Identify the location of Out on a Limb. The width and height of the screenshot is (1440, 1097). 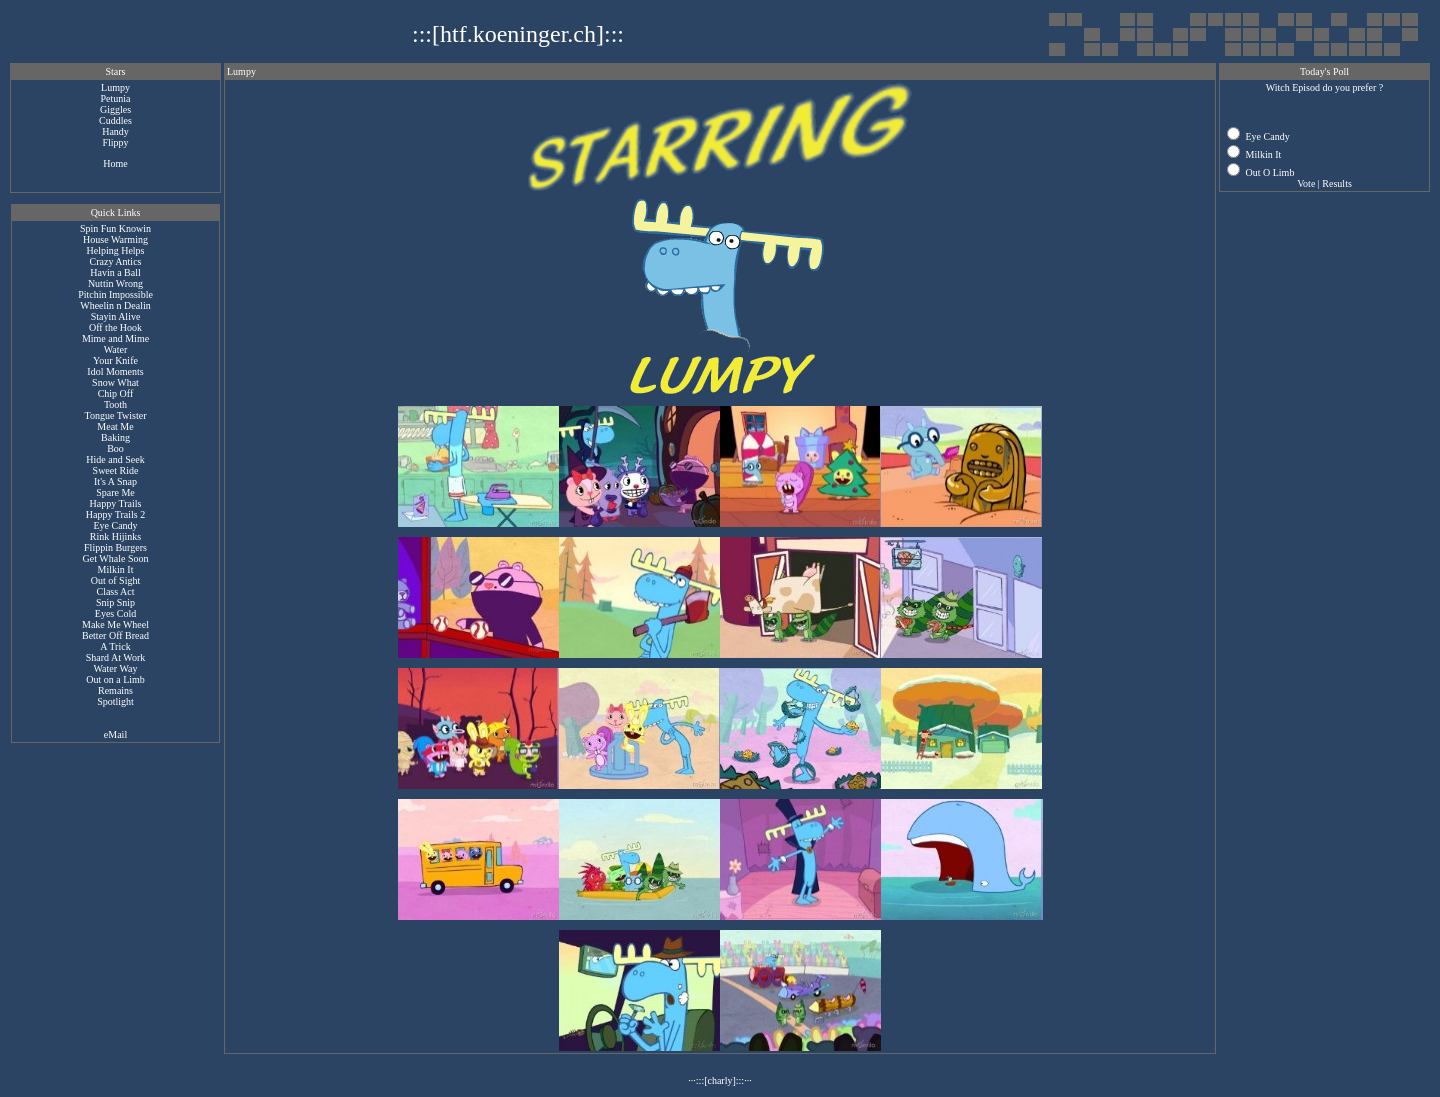
(115, 679).